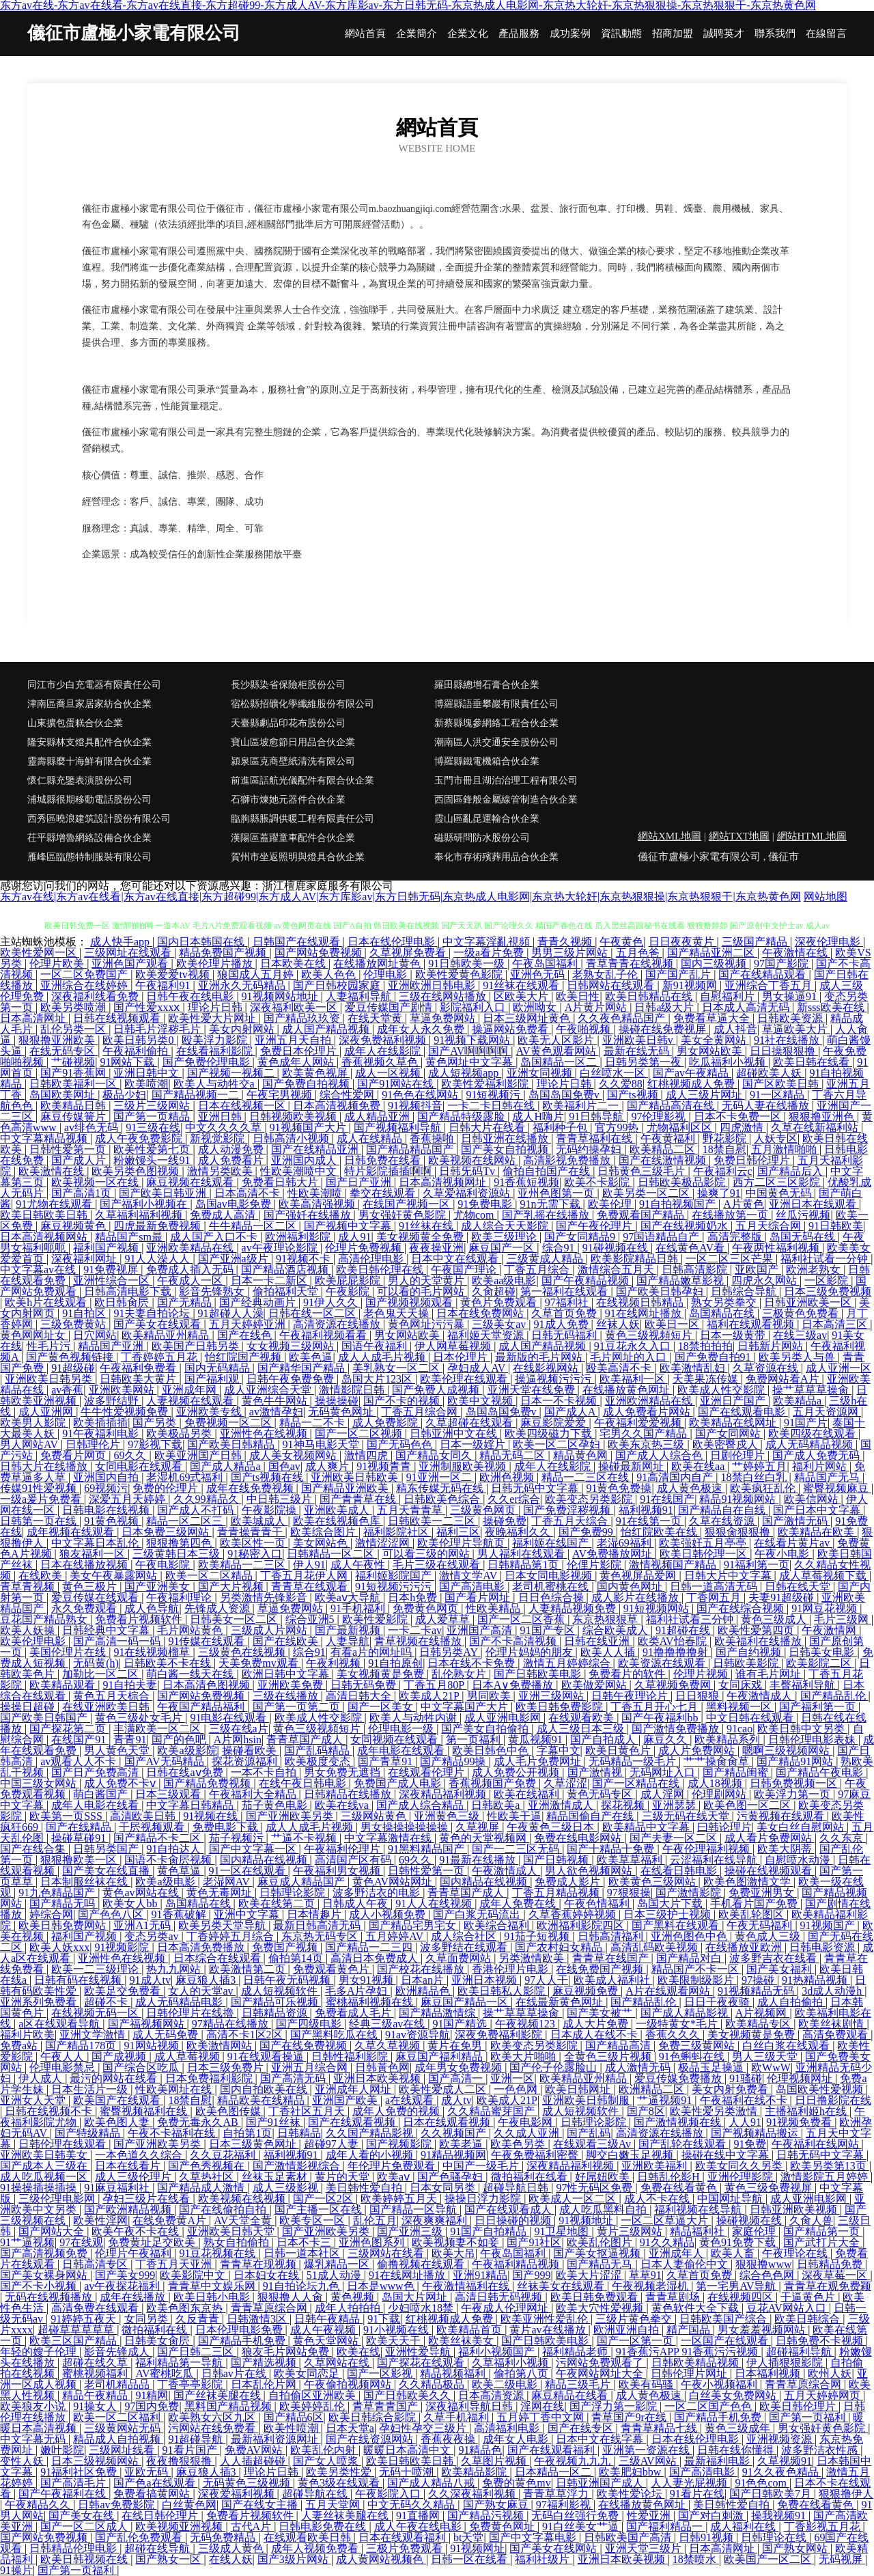  I want to click on 欧美狼友小说, so click(34, 2406).